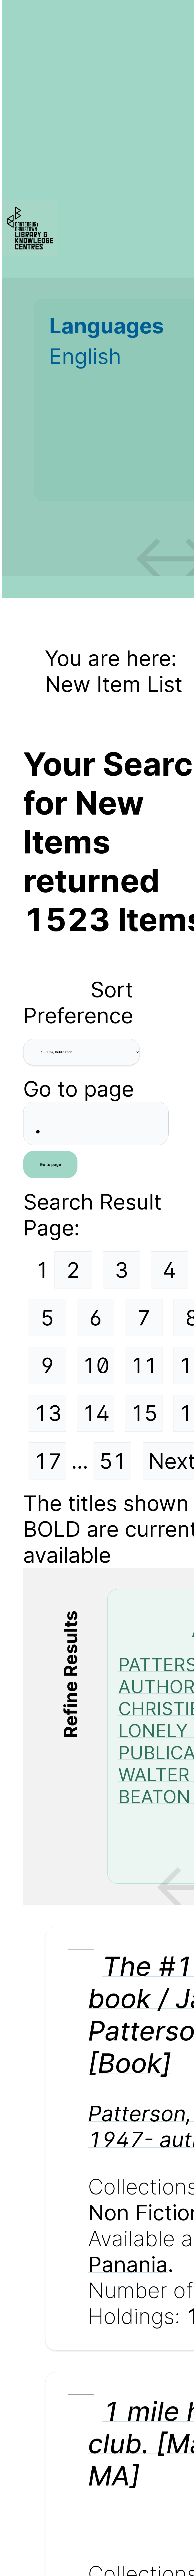  I want to click on 13, so click(48, 1413).